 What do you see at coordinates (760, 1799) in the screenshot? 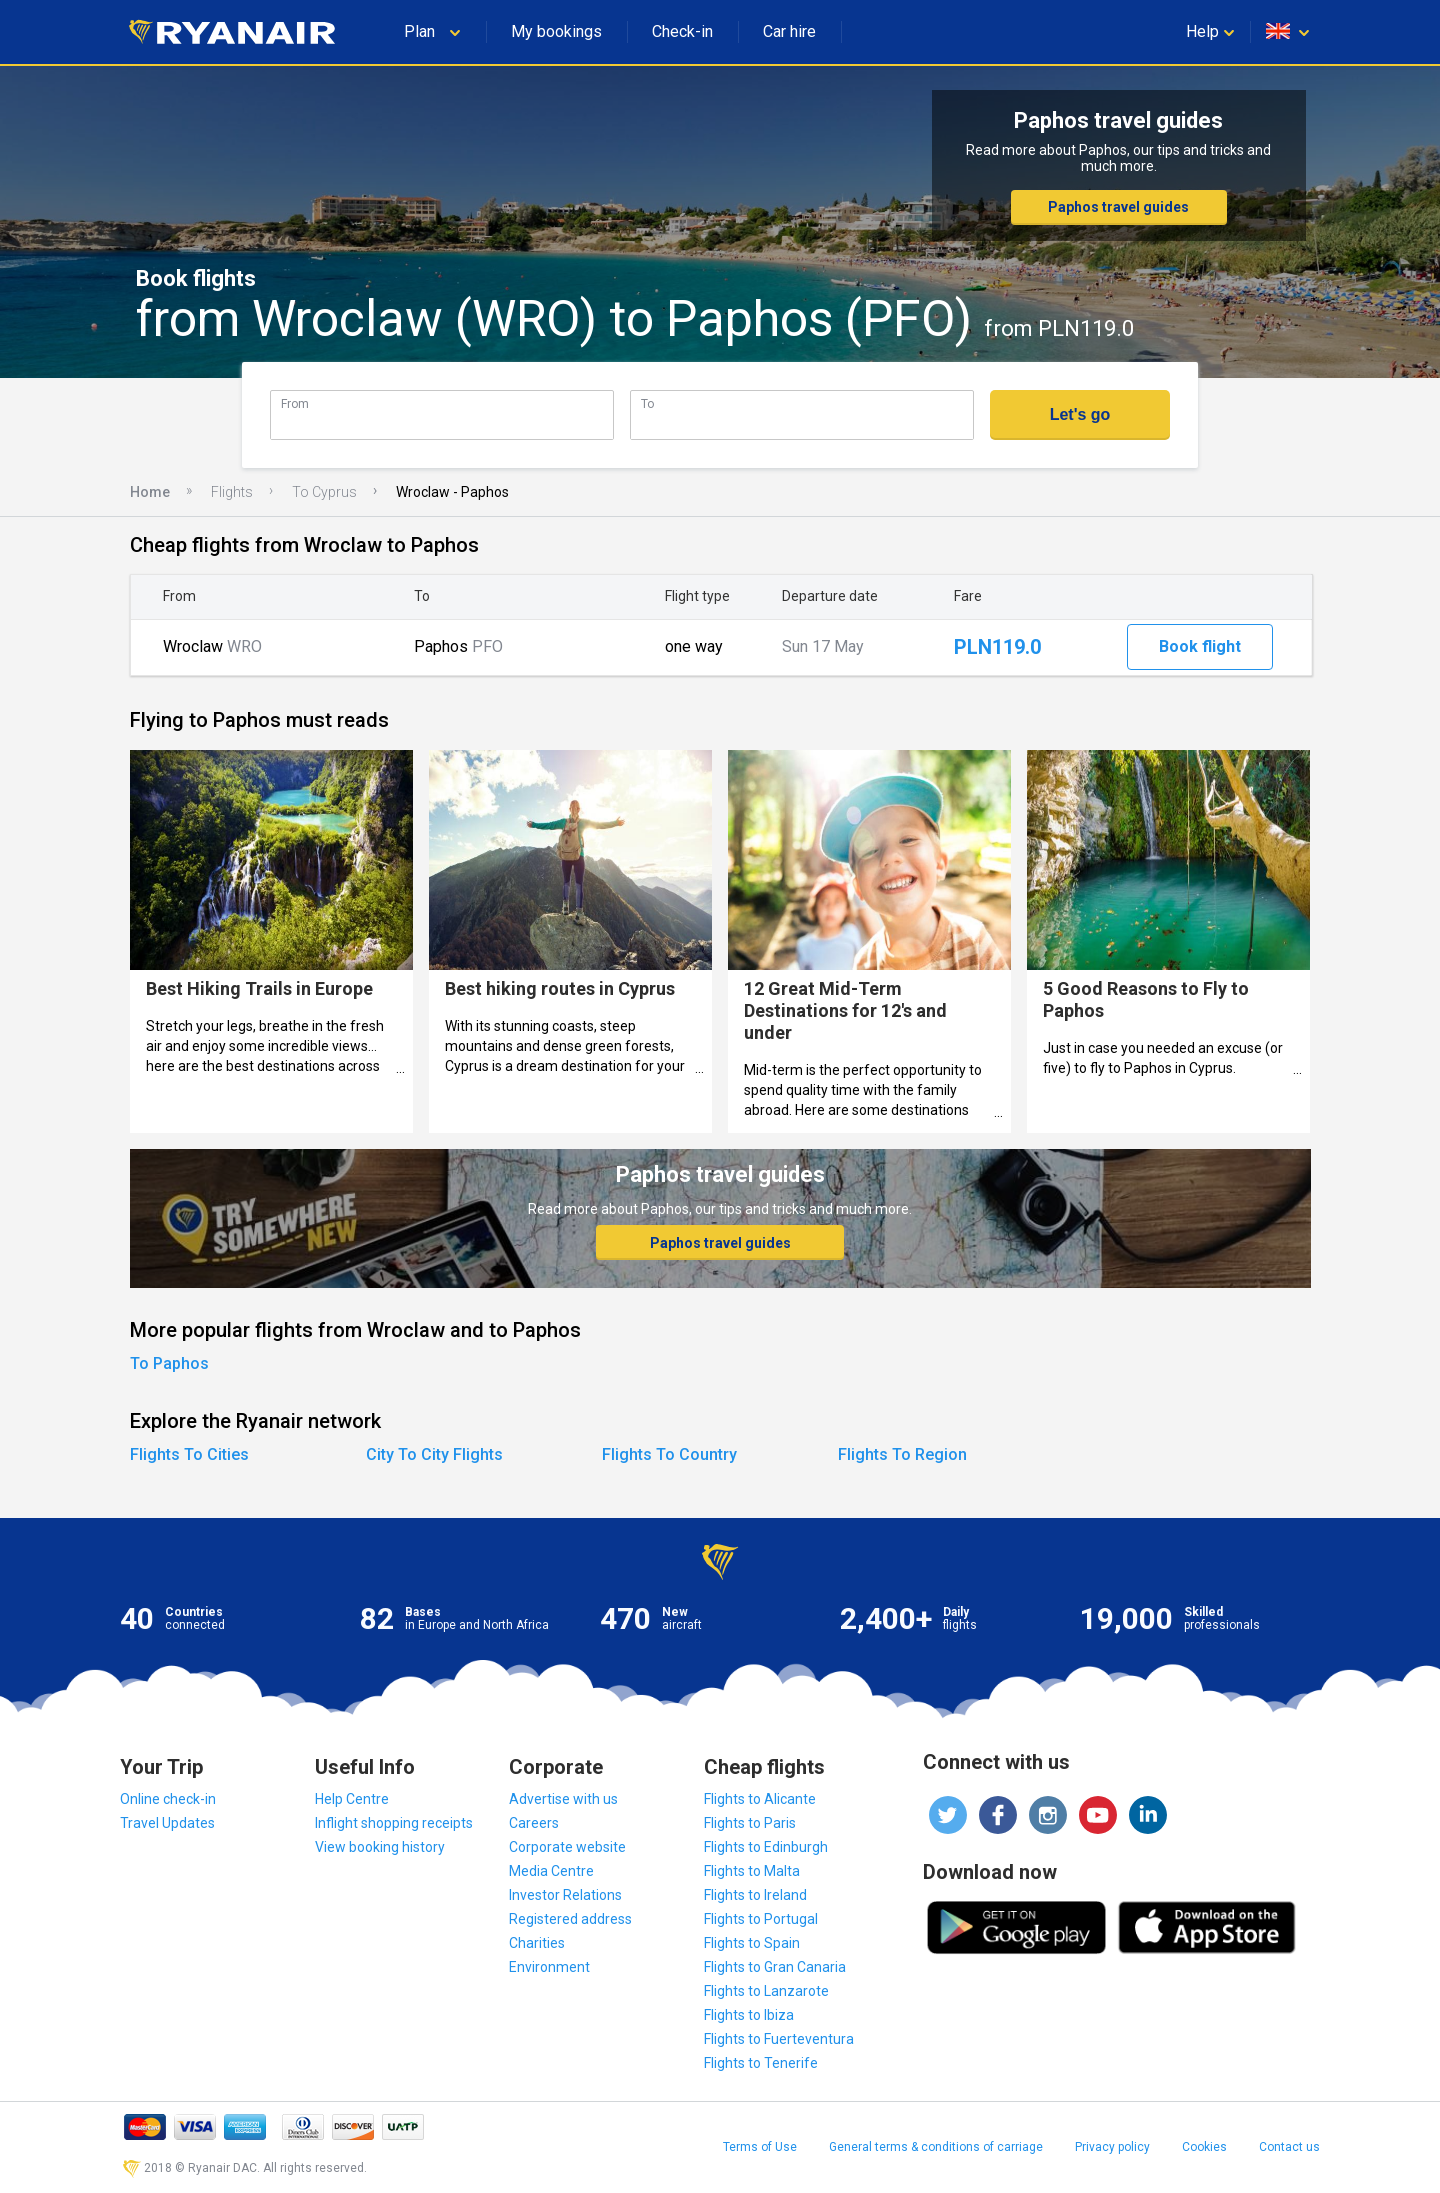
I see `Flights to Alicante` at bounding box center [760, 1799].